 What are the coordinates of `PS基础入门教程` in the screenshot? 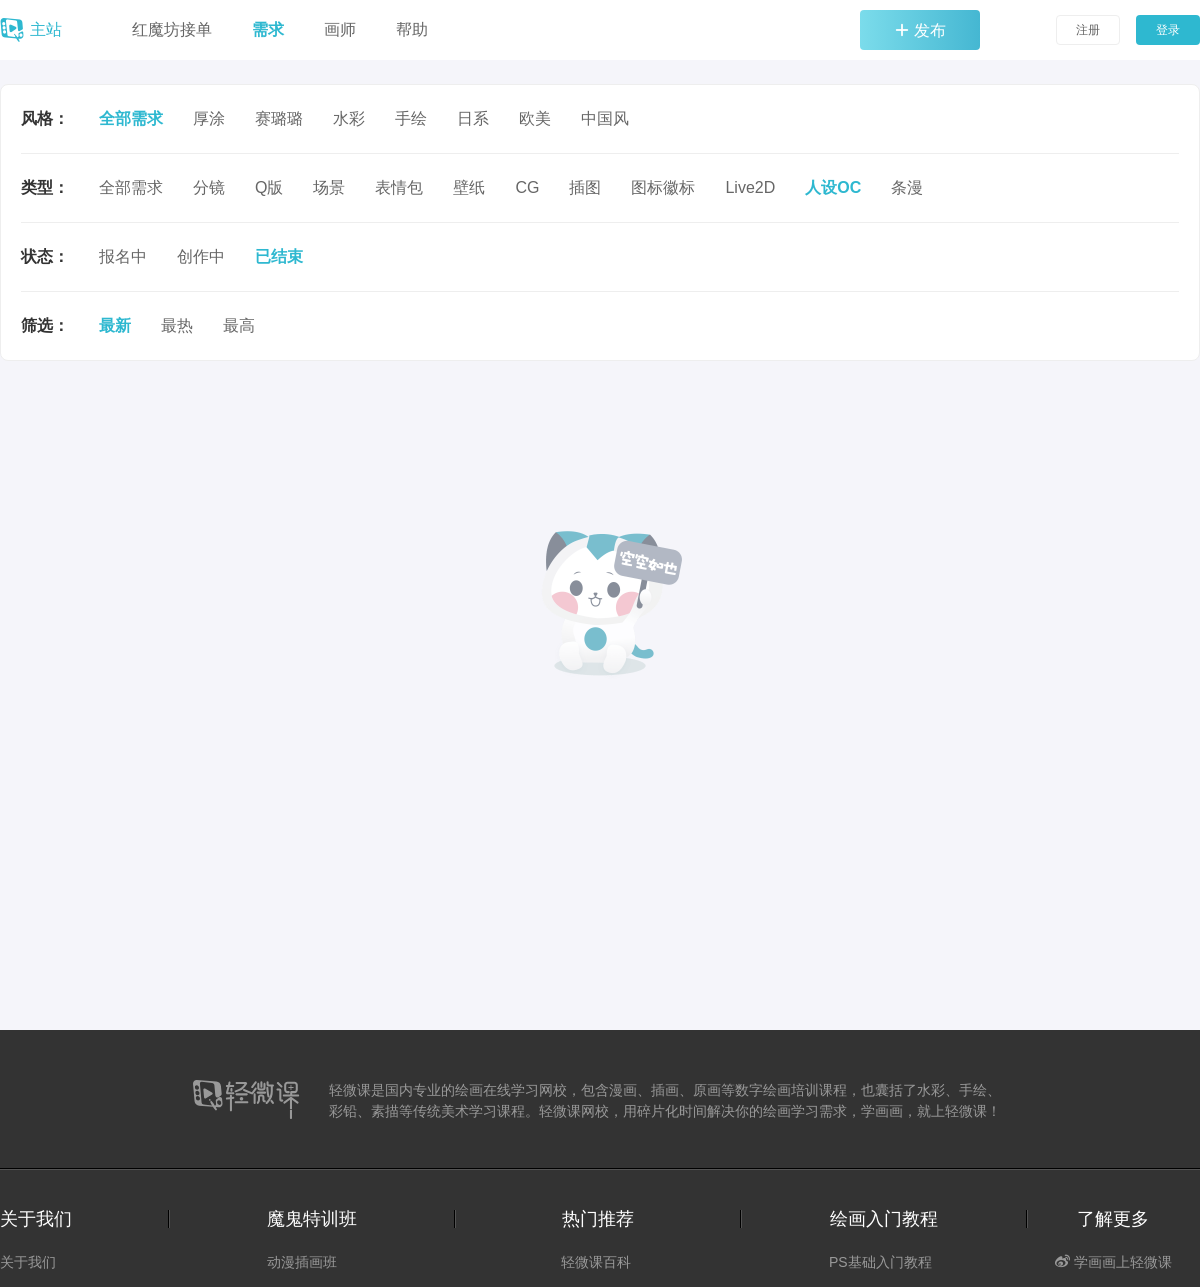 It's located at (880, 1262).